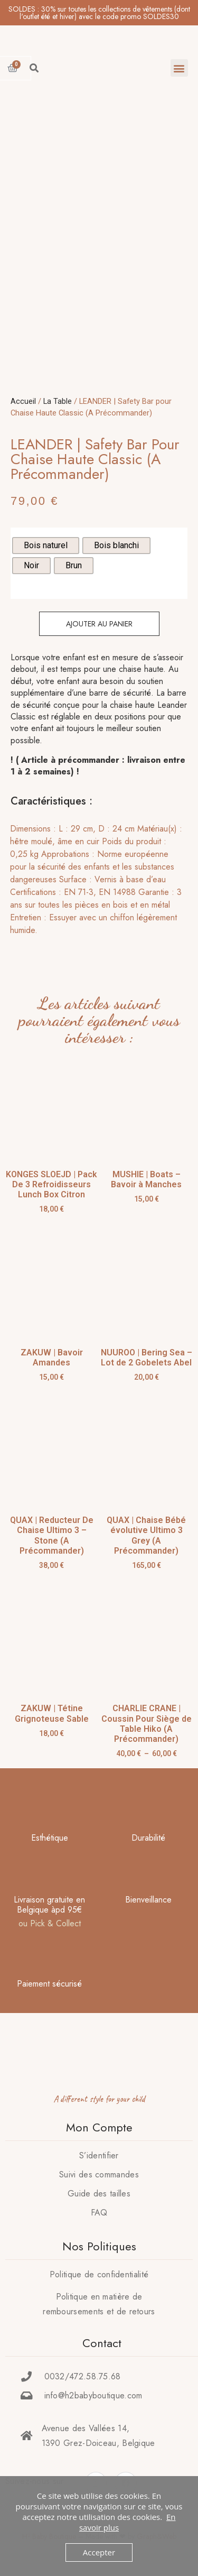 This screenshot has height=2576, width=198. I want to click on Politique de confidentialité, so click(99, 2274).